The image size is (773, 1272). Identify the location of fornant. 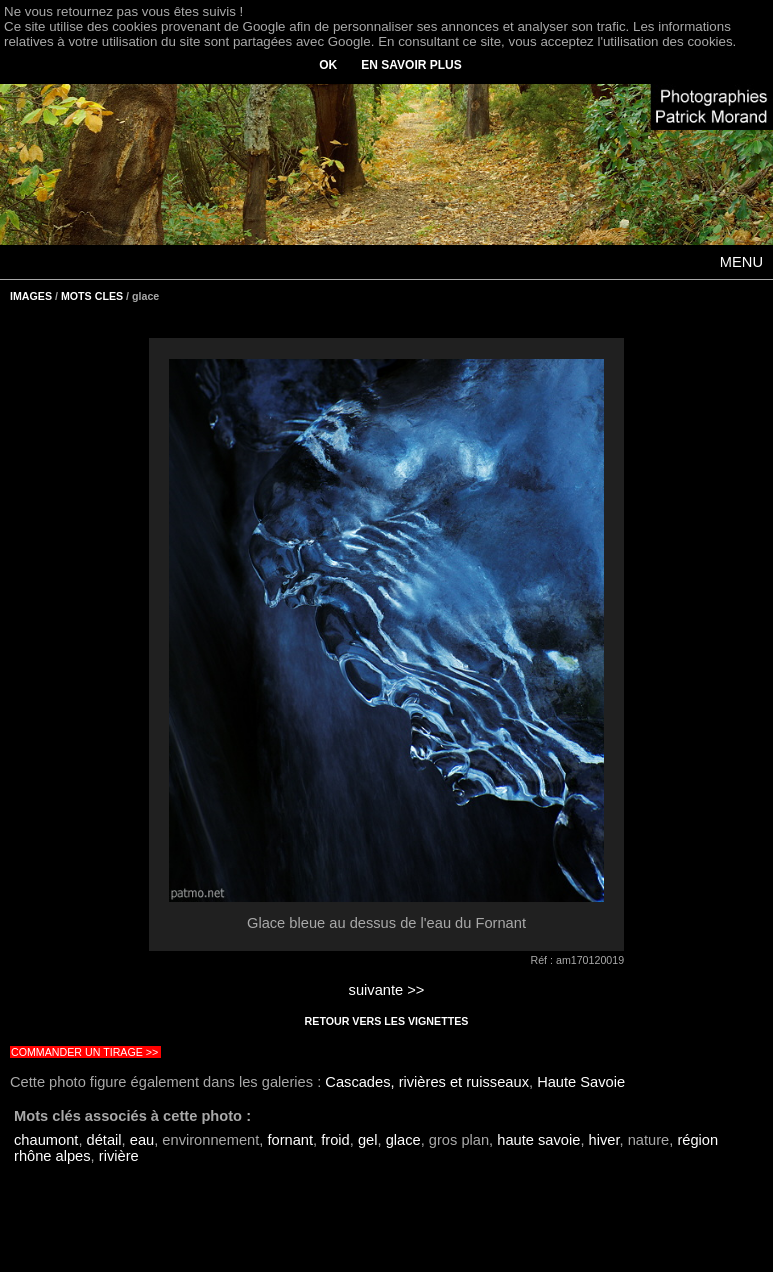
(290, 1140).